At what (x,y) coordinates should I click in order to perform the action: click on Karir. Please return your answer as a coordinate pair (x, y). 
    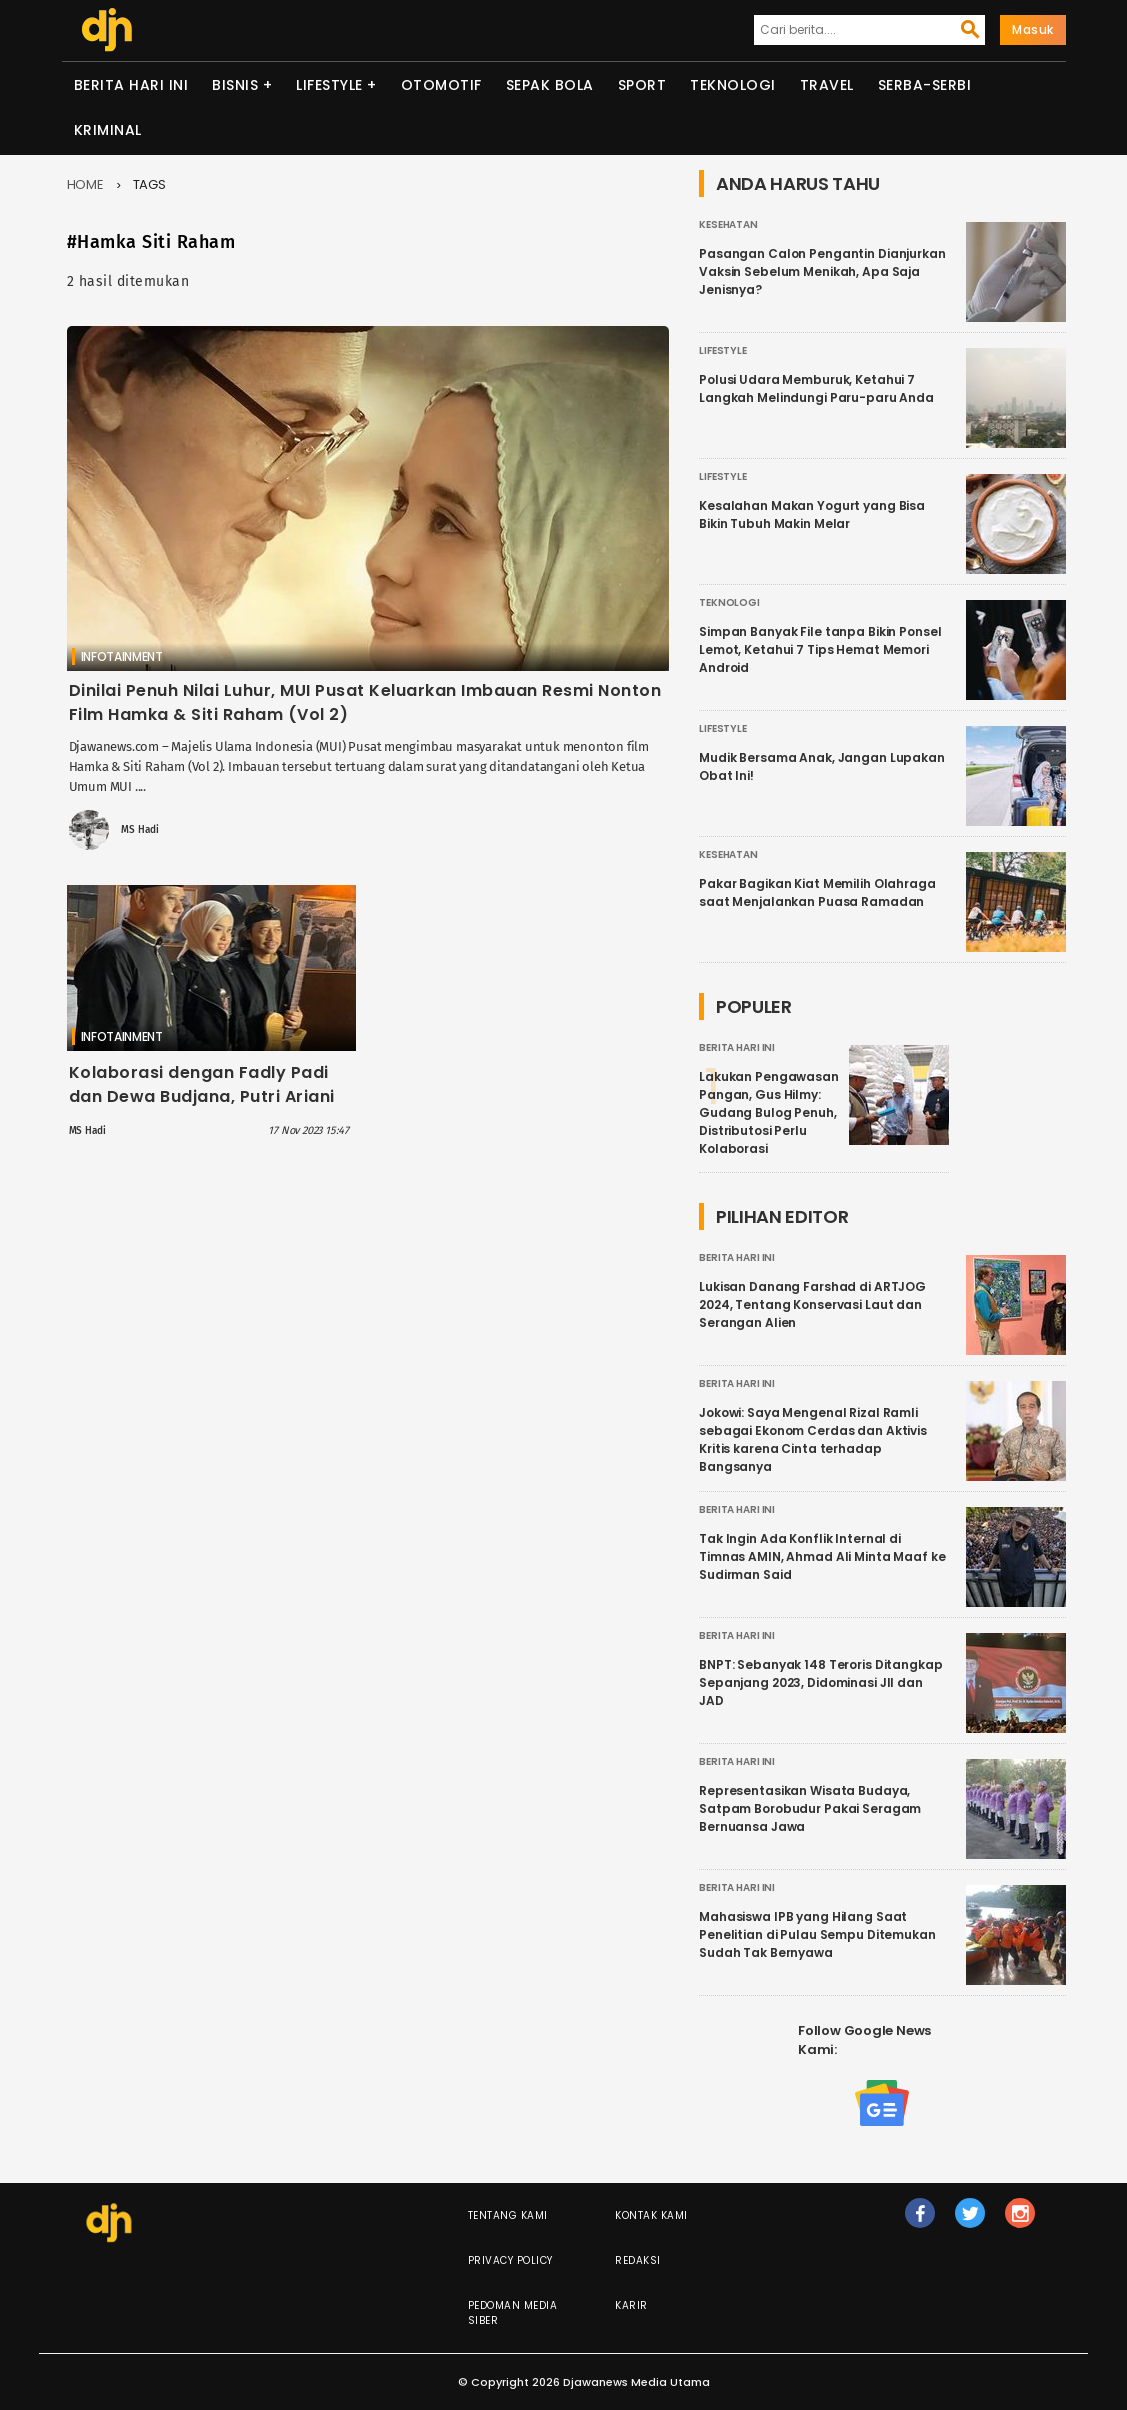
    Looking at the image, I should click on (631, 2305).